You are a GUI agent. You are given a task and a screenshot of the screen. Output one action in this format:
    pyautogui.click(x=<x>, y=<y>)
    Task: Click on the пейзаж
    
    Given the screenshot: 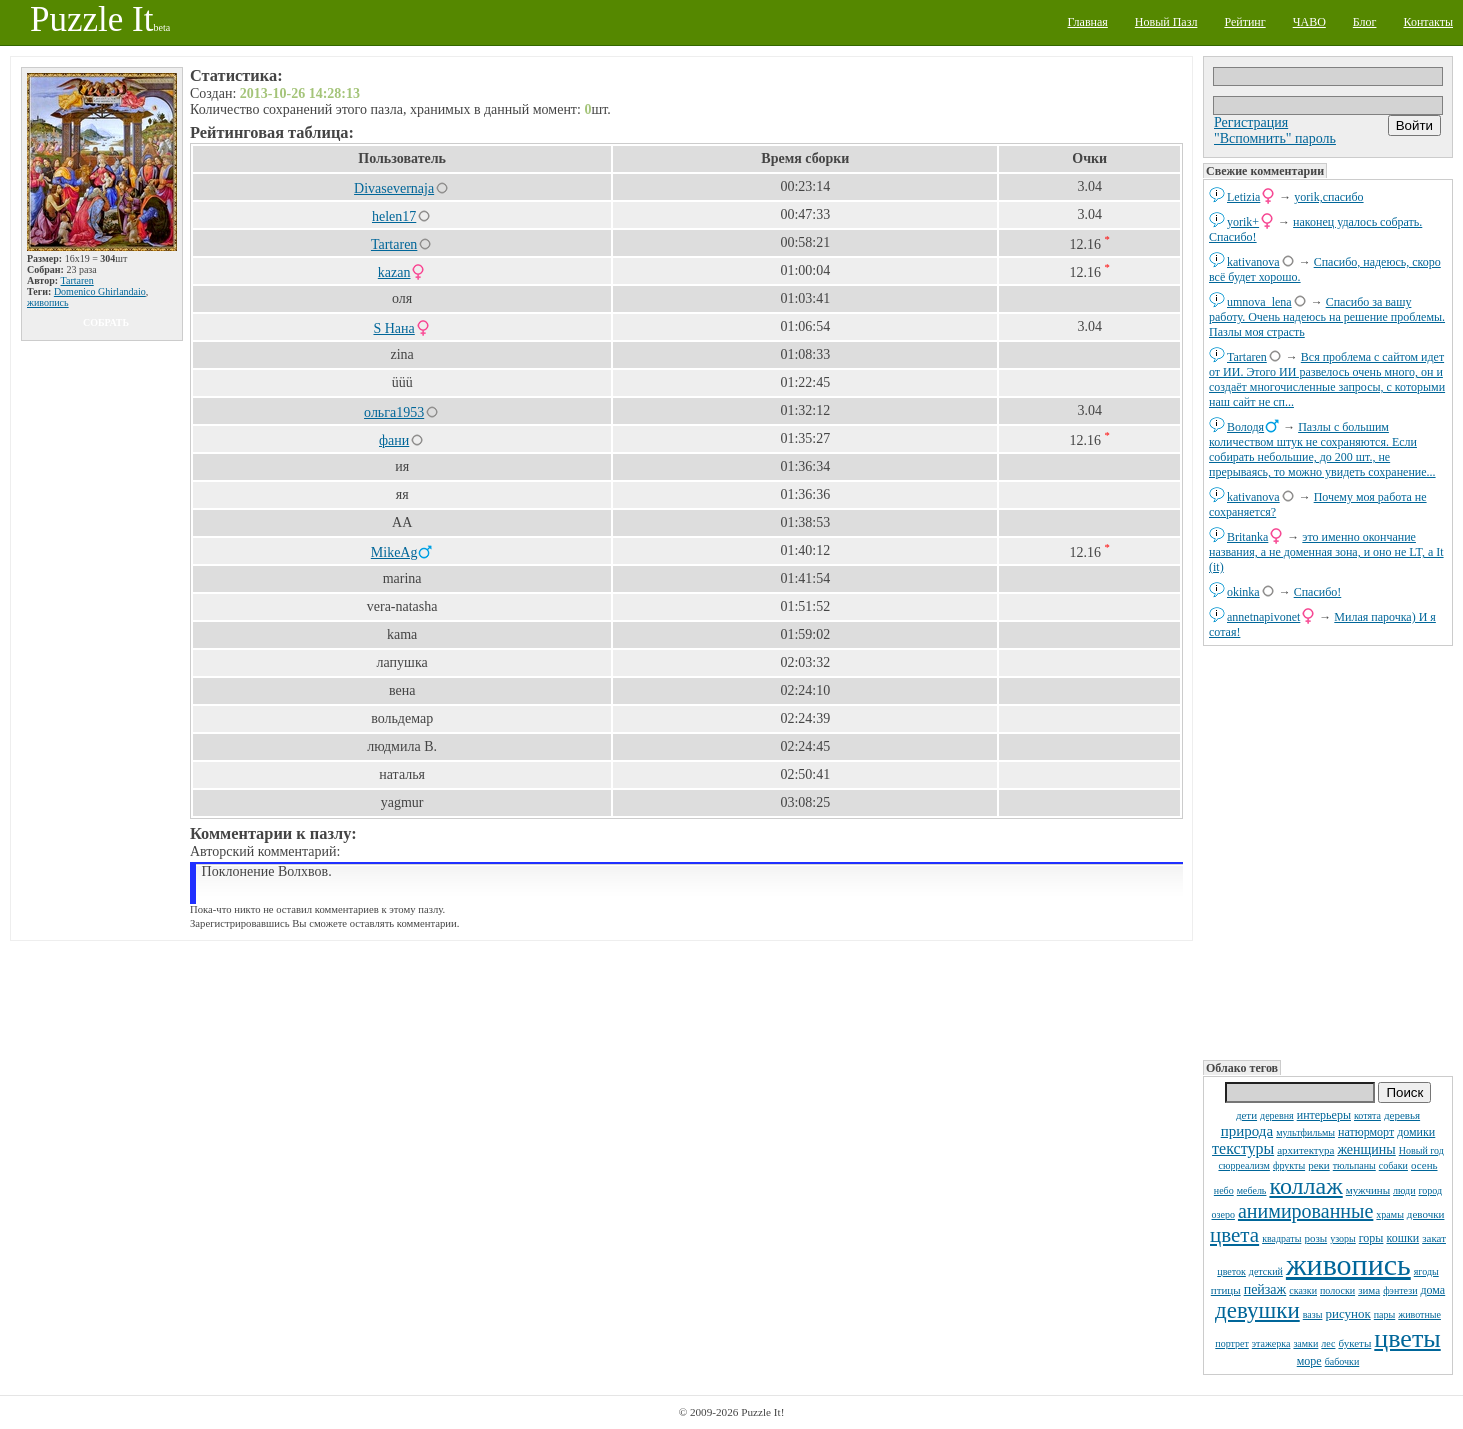 What is the action you would take?
    pyautogui.click(x=1265, y=1289)
    